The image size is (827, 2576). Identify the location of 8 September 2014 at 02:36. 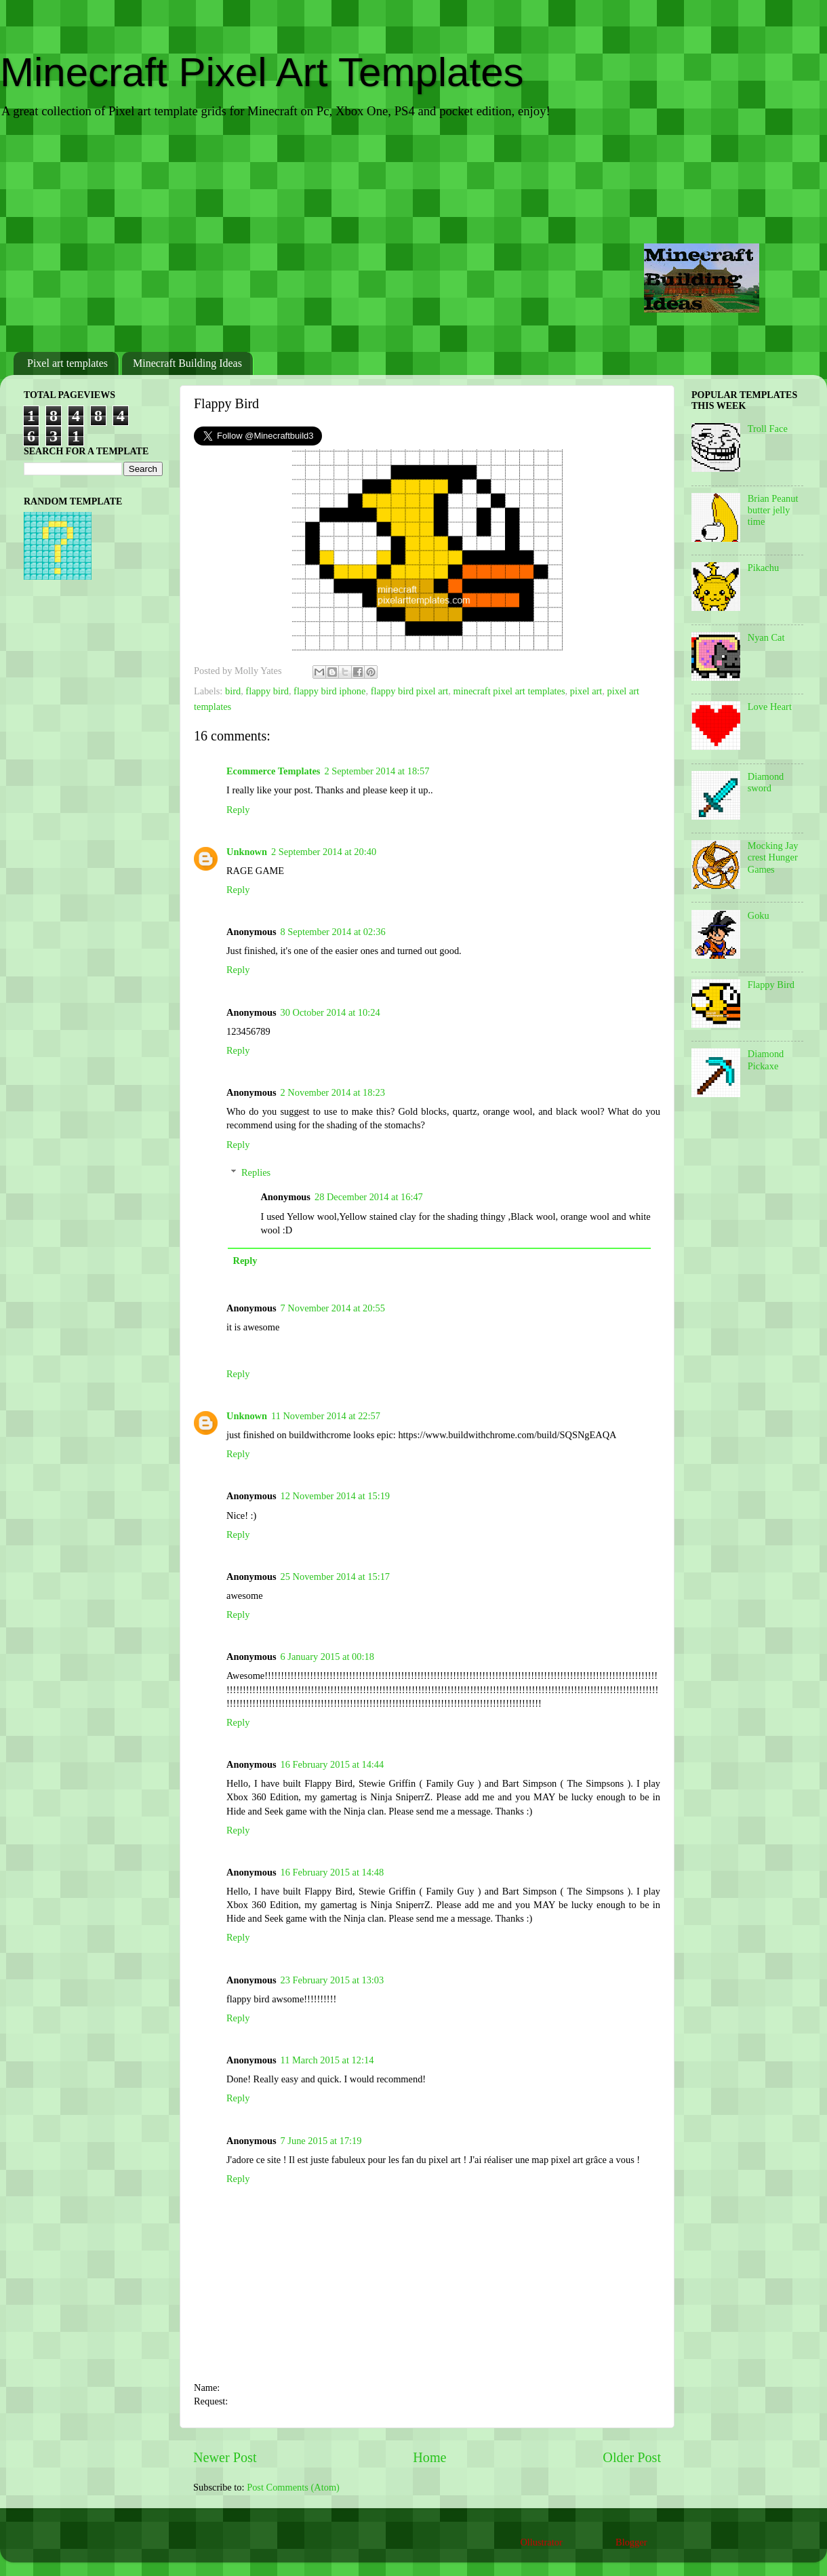
(333, 931).